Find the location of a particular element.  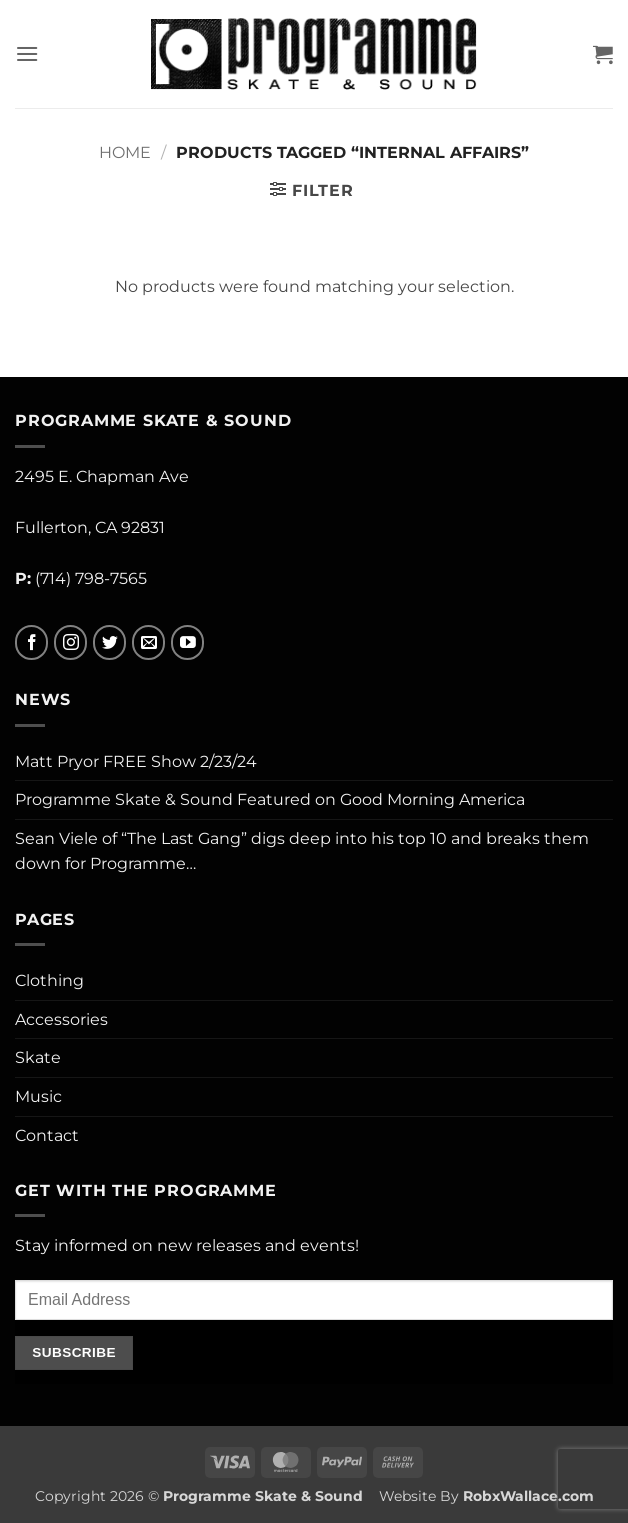

[Follow on Facebook] is located at coordinates (31, 642).